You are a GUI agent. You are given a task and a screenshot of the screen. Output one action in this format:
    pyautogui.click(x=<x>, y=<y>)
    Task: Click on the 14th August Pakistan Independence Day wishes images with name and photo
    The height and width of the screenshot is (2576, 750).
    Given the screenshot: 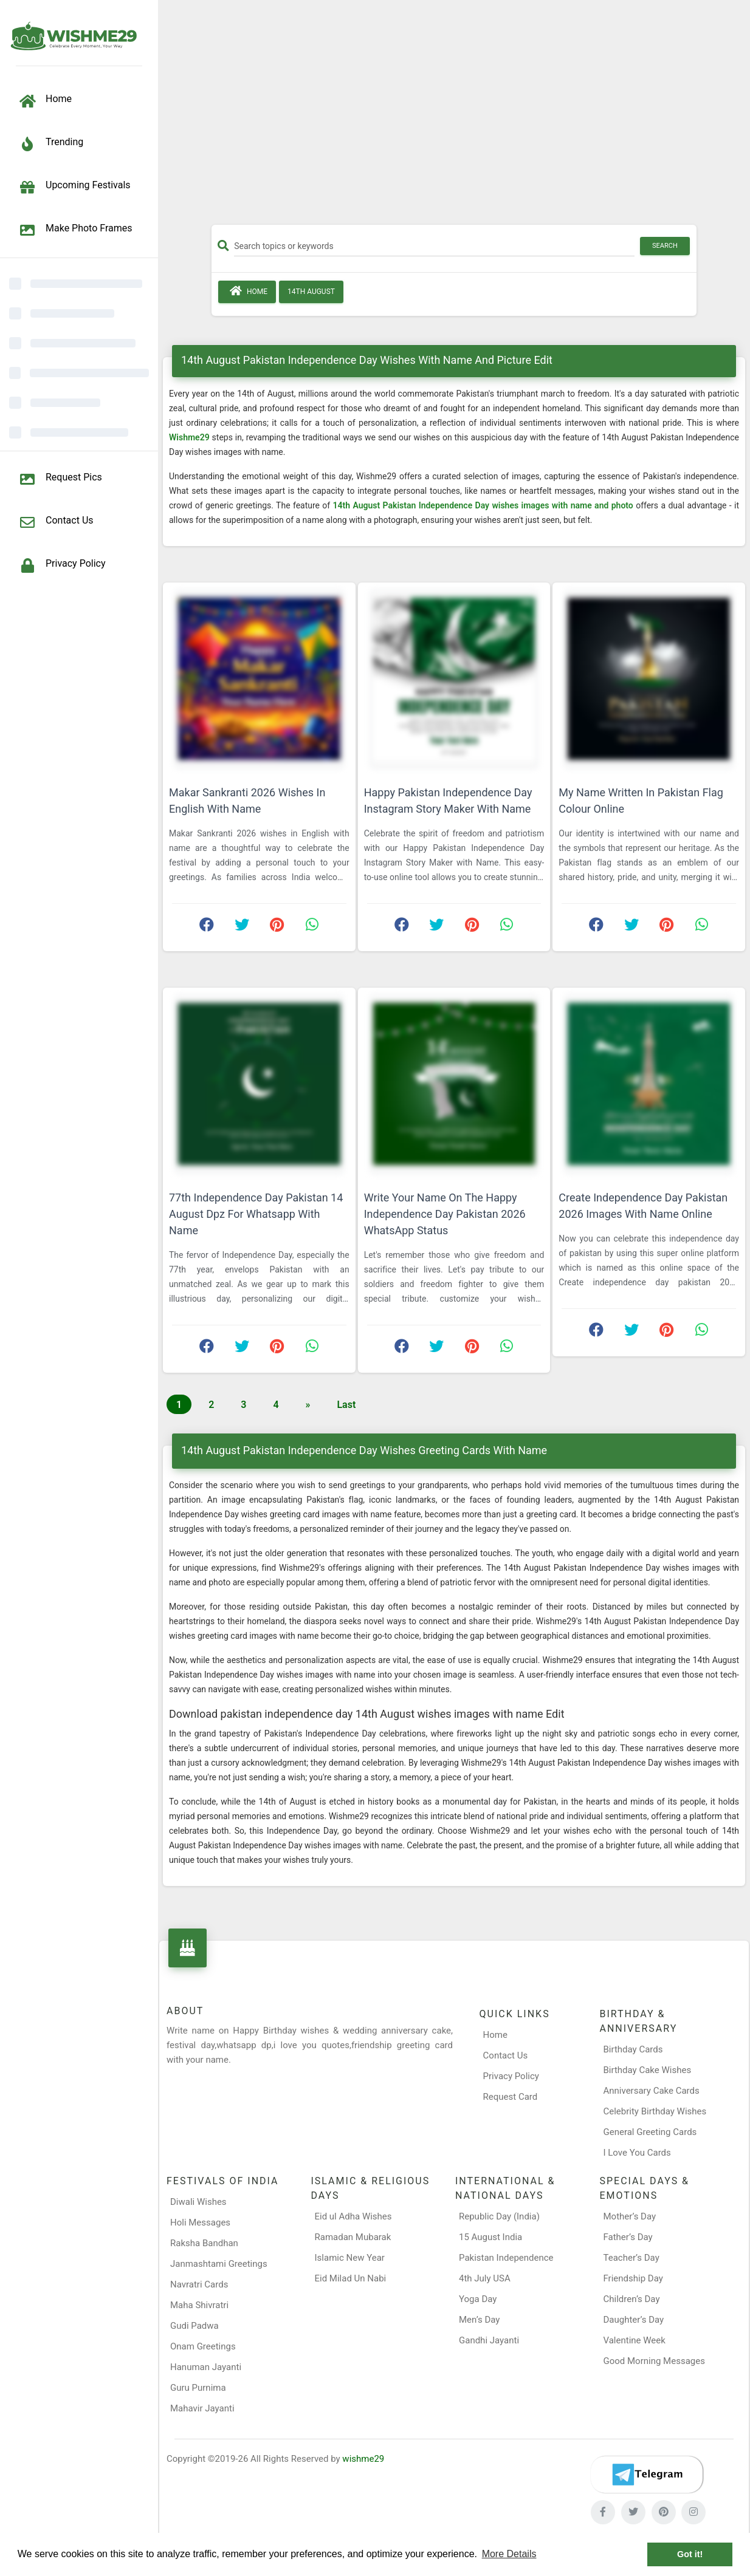 What is the action you would take?
    pyautogui.click(x=484, y=505)
    